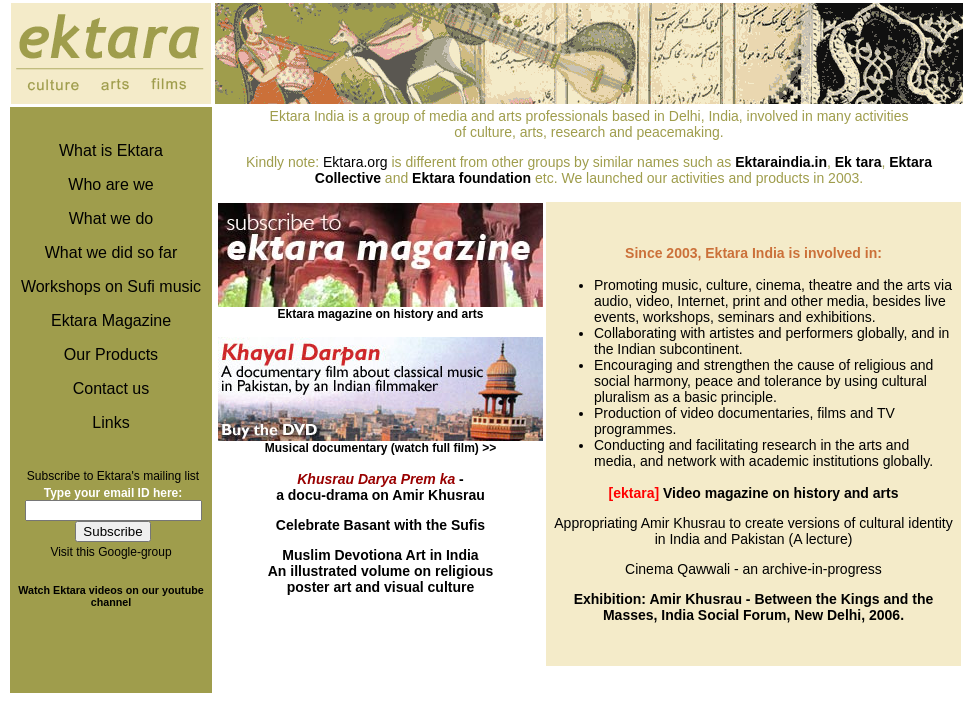  I want to click on Workshops on Sufi music, so click(111, 286).